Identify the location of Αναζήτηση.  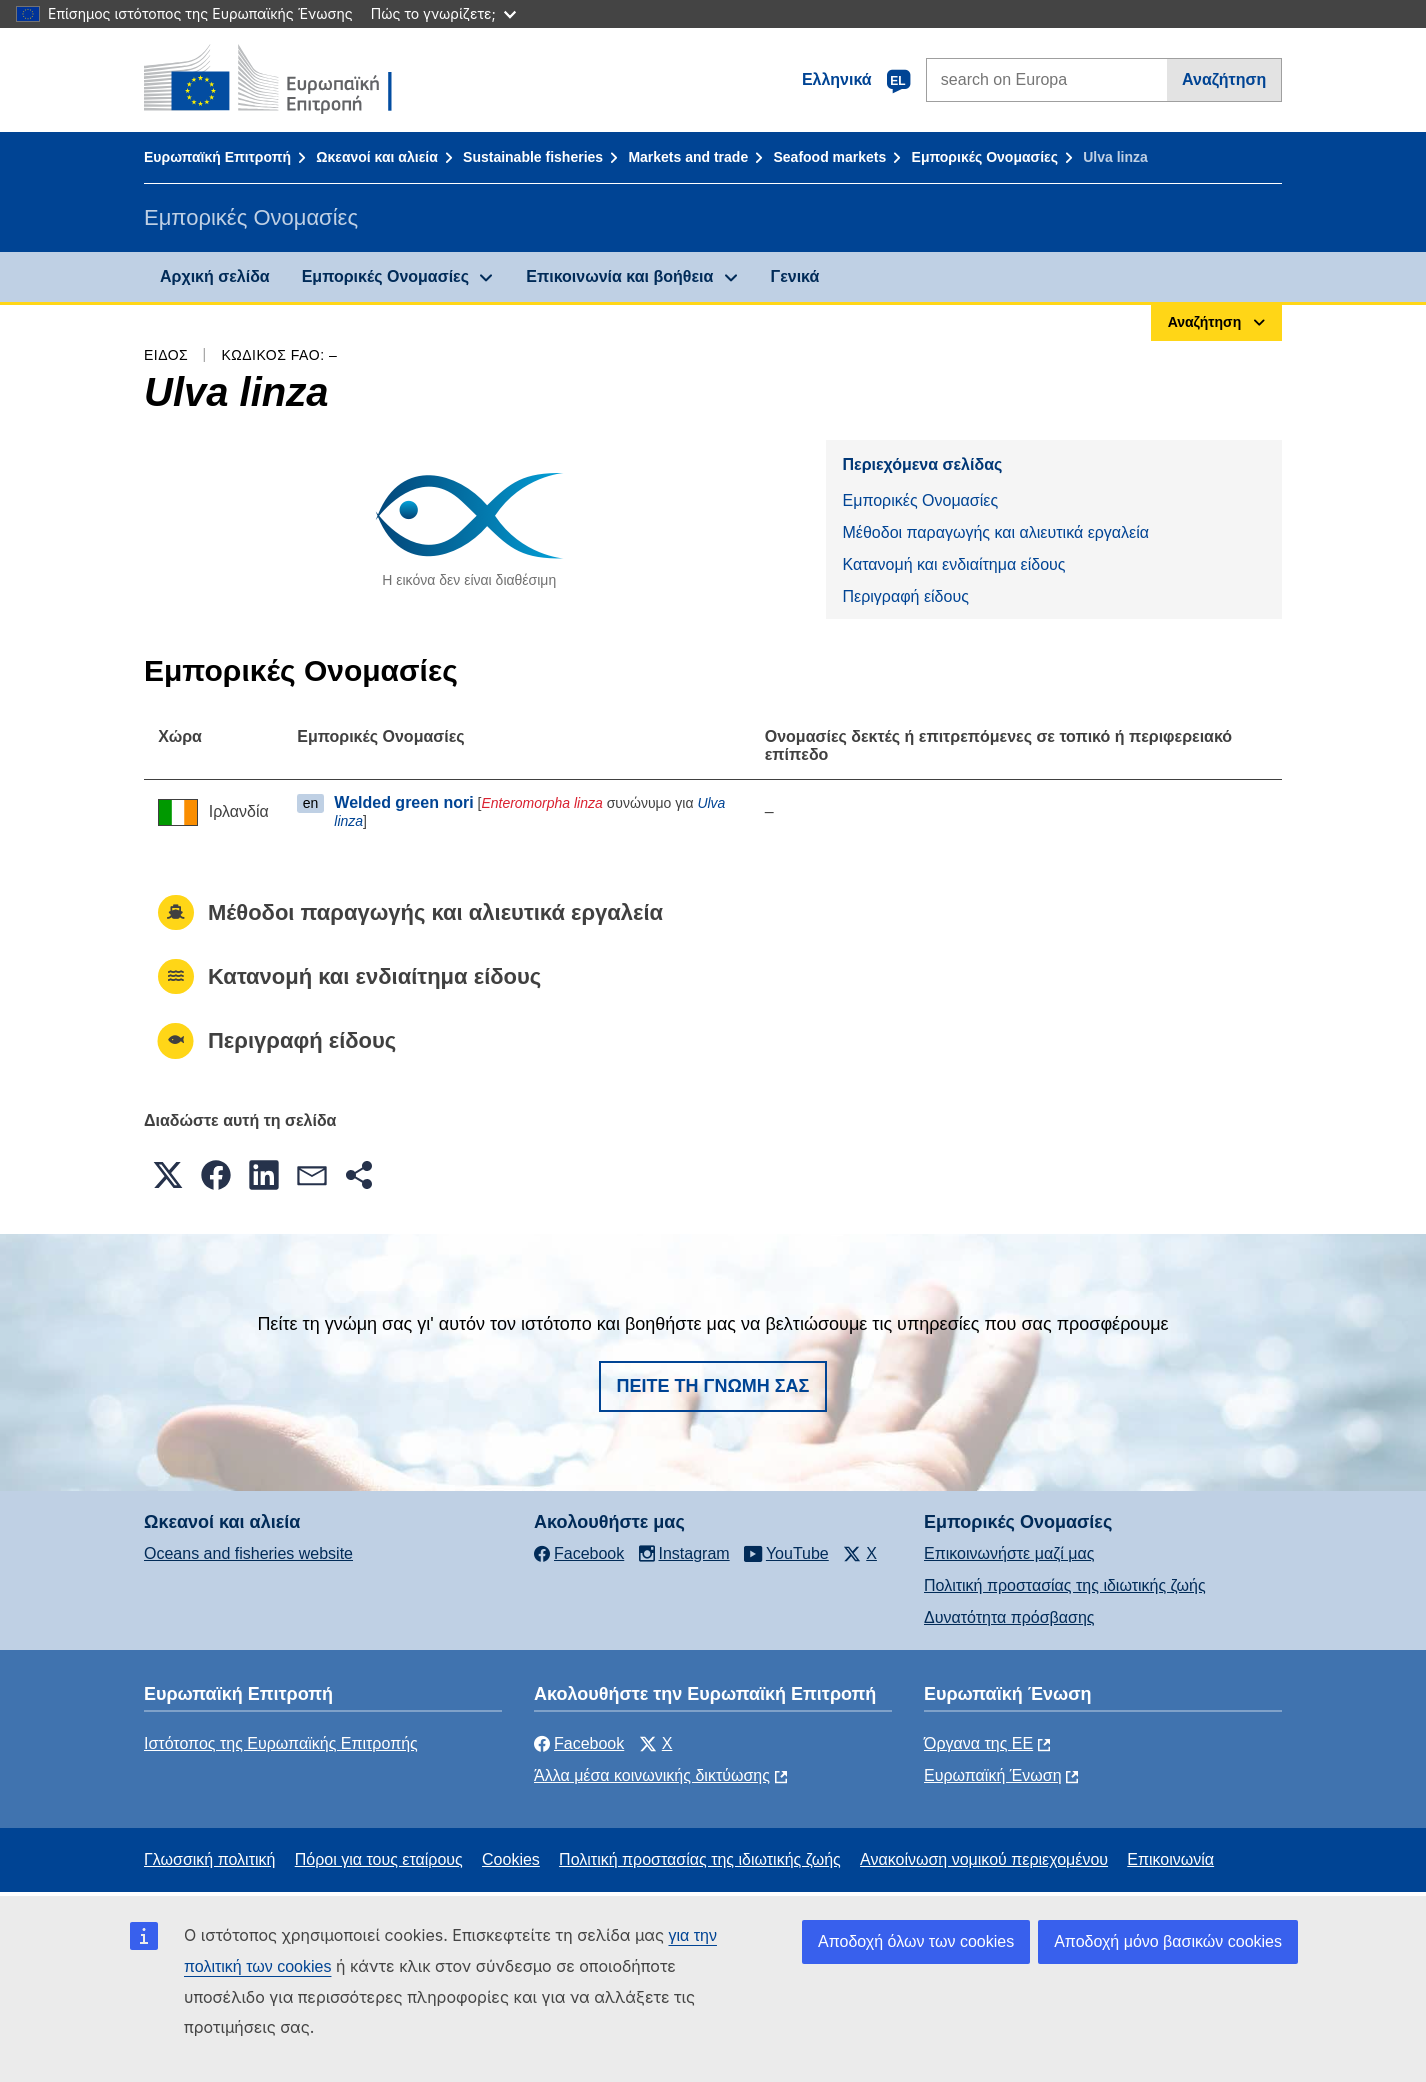
(1224, 79).